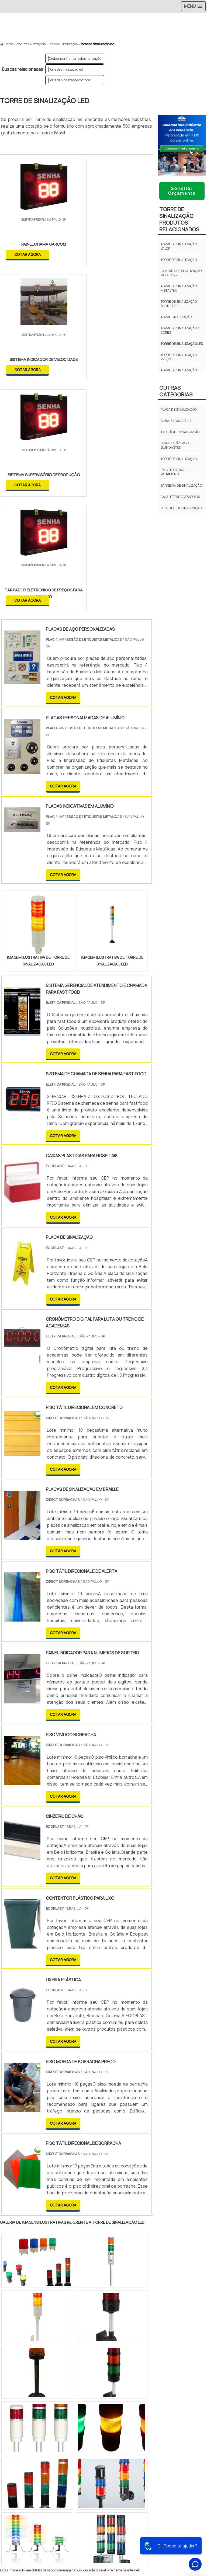 The height and width of the screenshot is (2576, 207). Describe the element at coordinates (181, 485) in the screenshot. I see `Barreira de Sinalização` at that location.